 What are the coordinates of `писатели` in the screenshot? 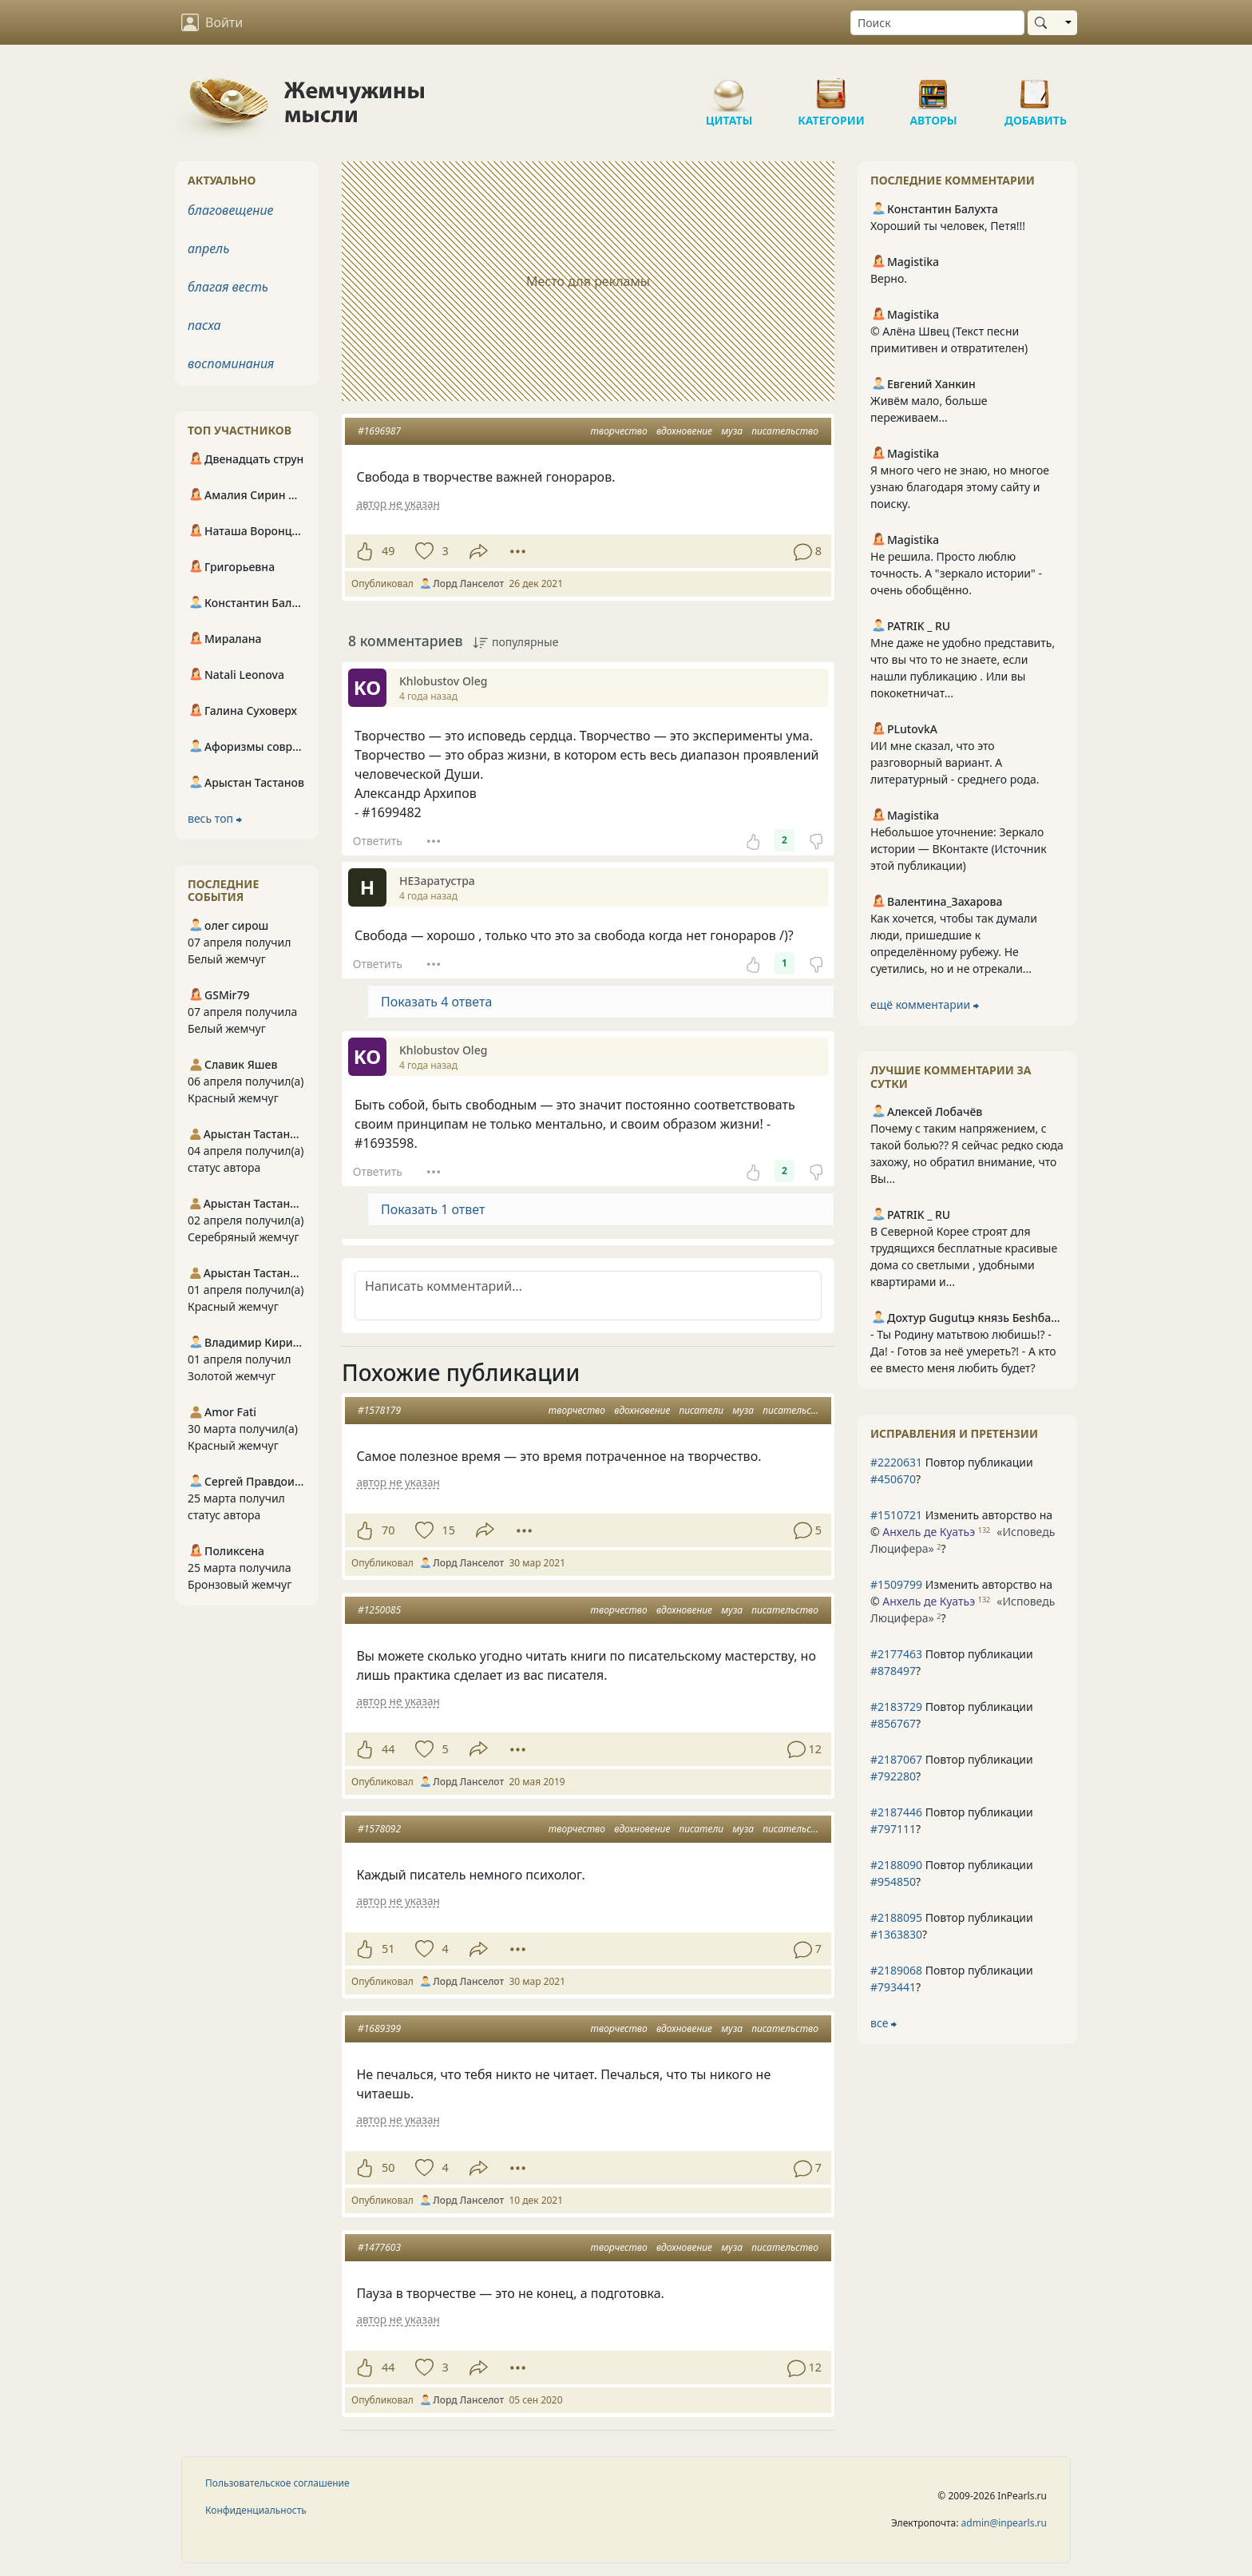 It's located at (701, 1410).